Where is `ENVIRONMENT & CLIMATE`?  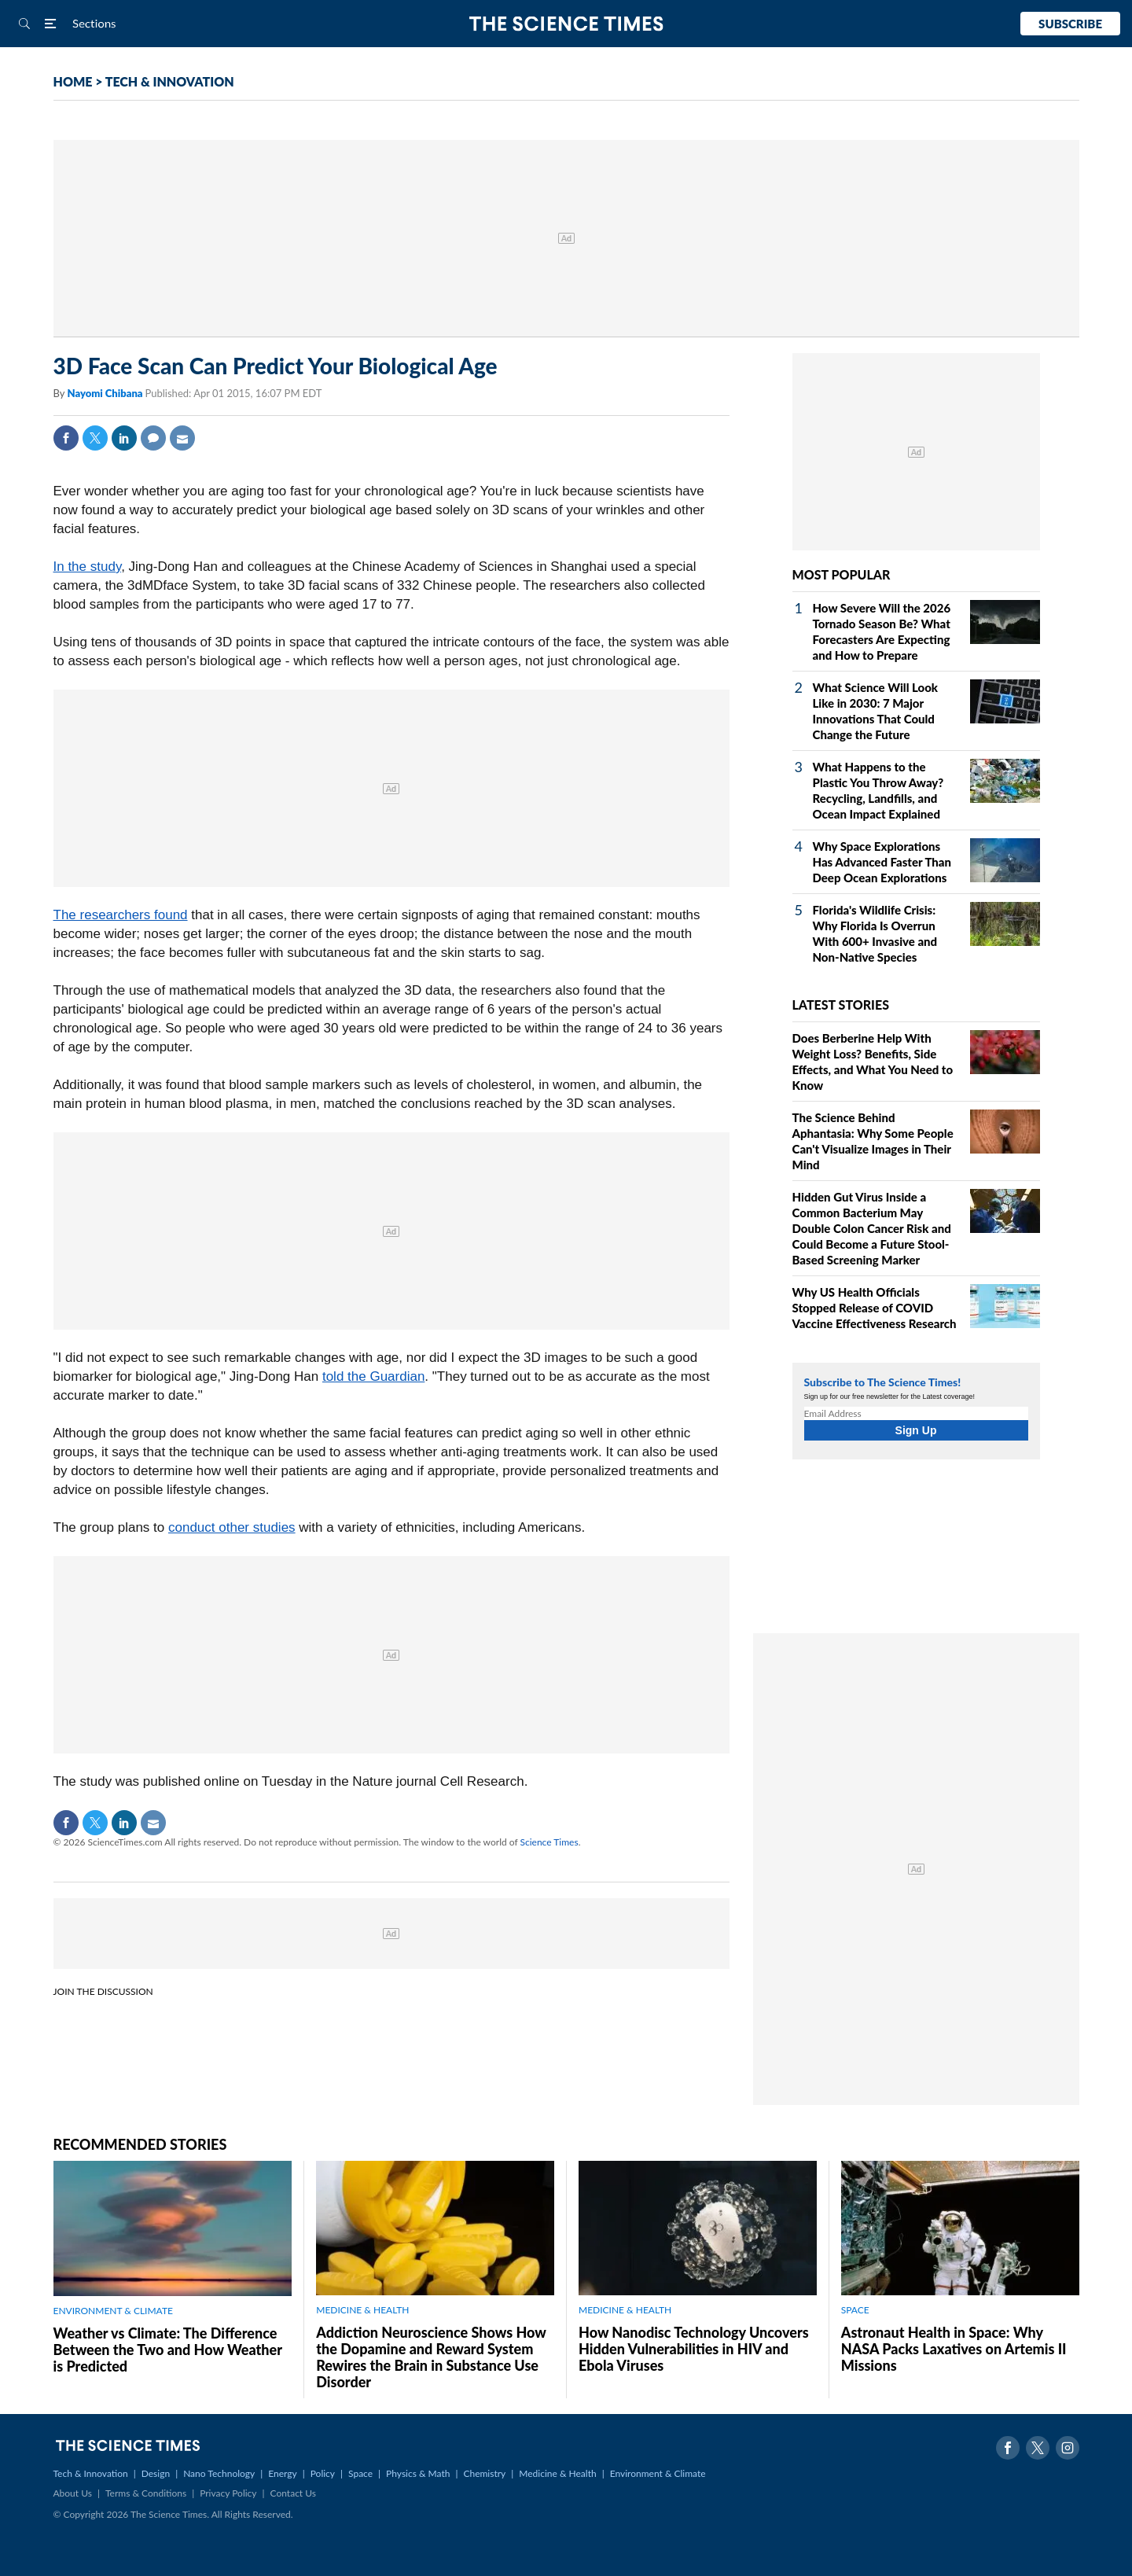 ENVIRONMENT & CLIMATE is located at coordinates (113, 2311).